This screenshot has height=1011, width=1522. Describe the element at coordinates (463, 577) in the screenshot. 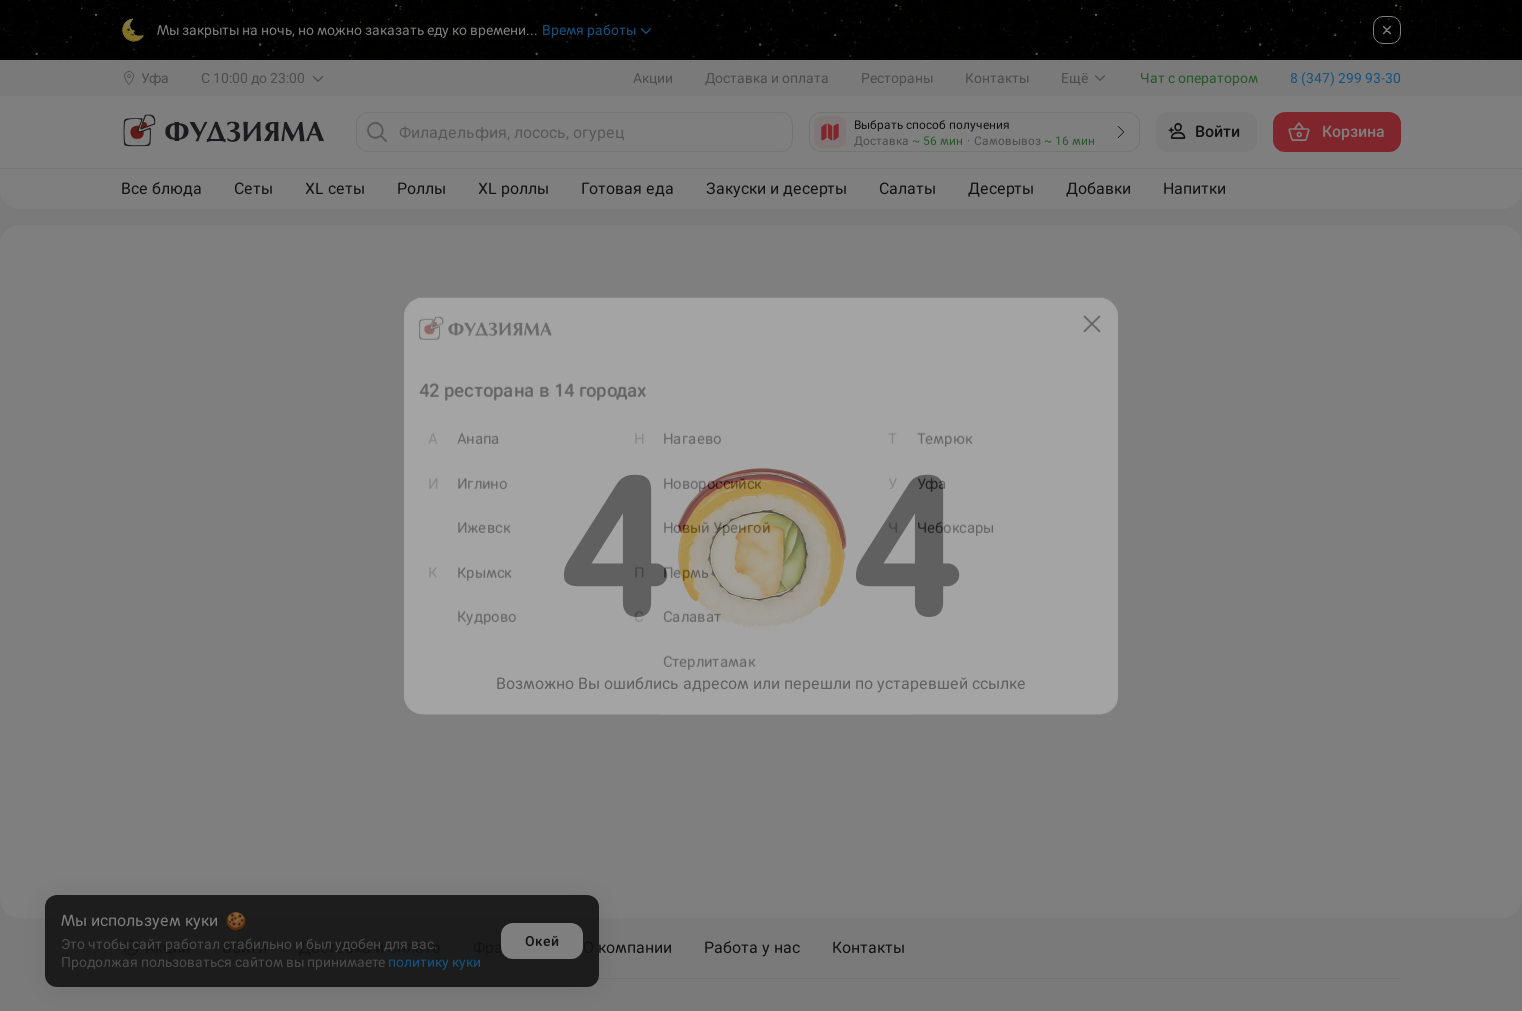

I see `Крымск` at that location.